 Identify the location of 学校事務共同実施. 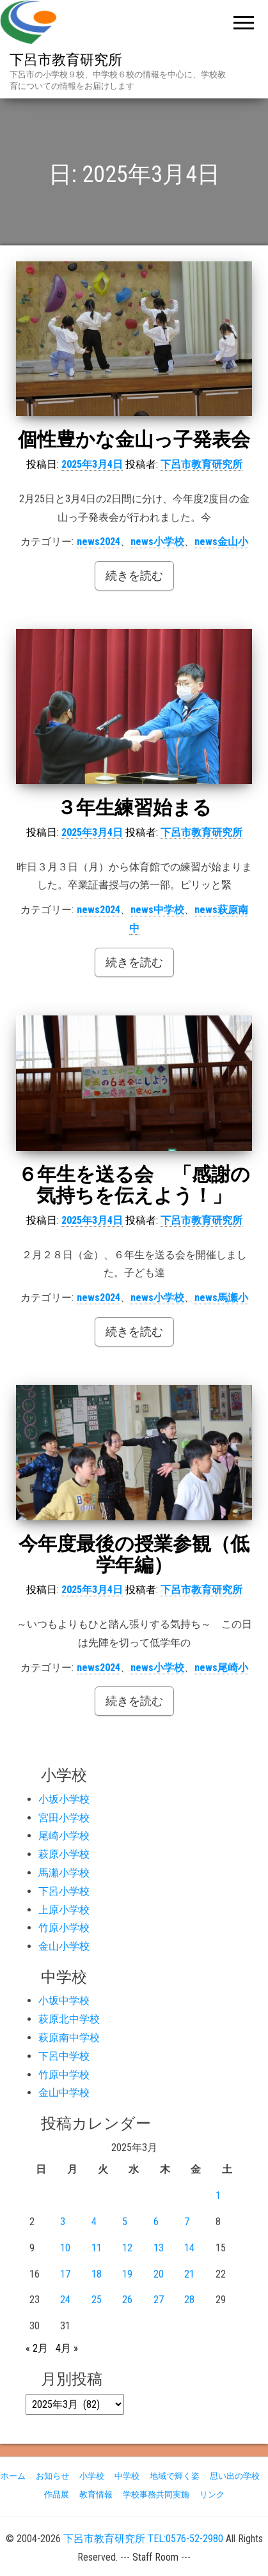
(156, 2494).